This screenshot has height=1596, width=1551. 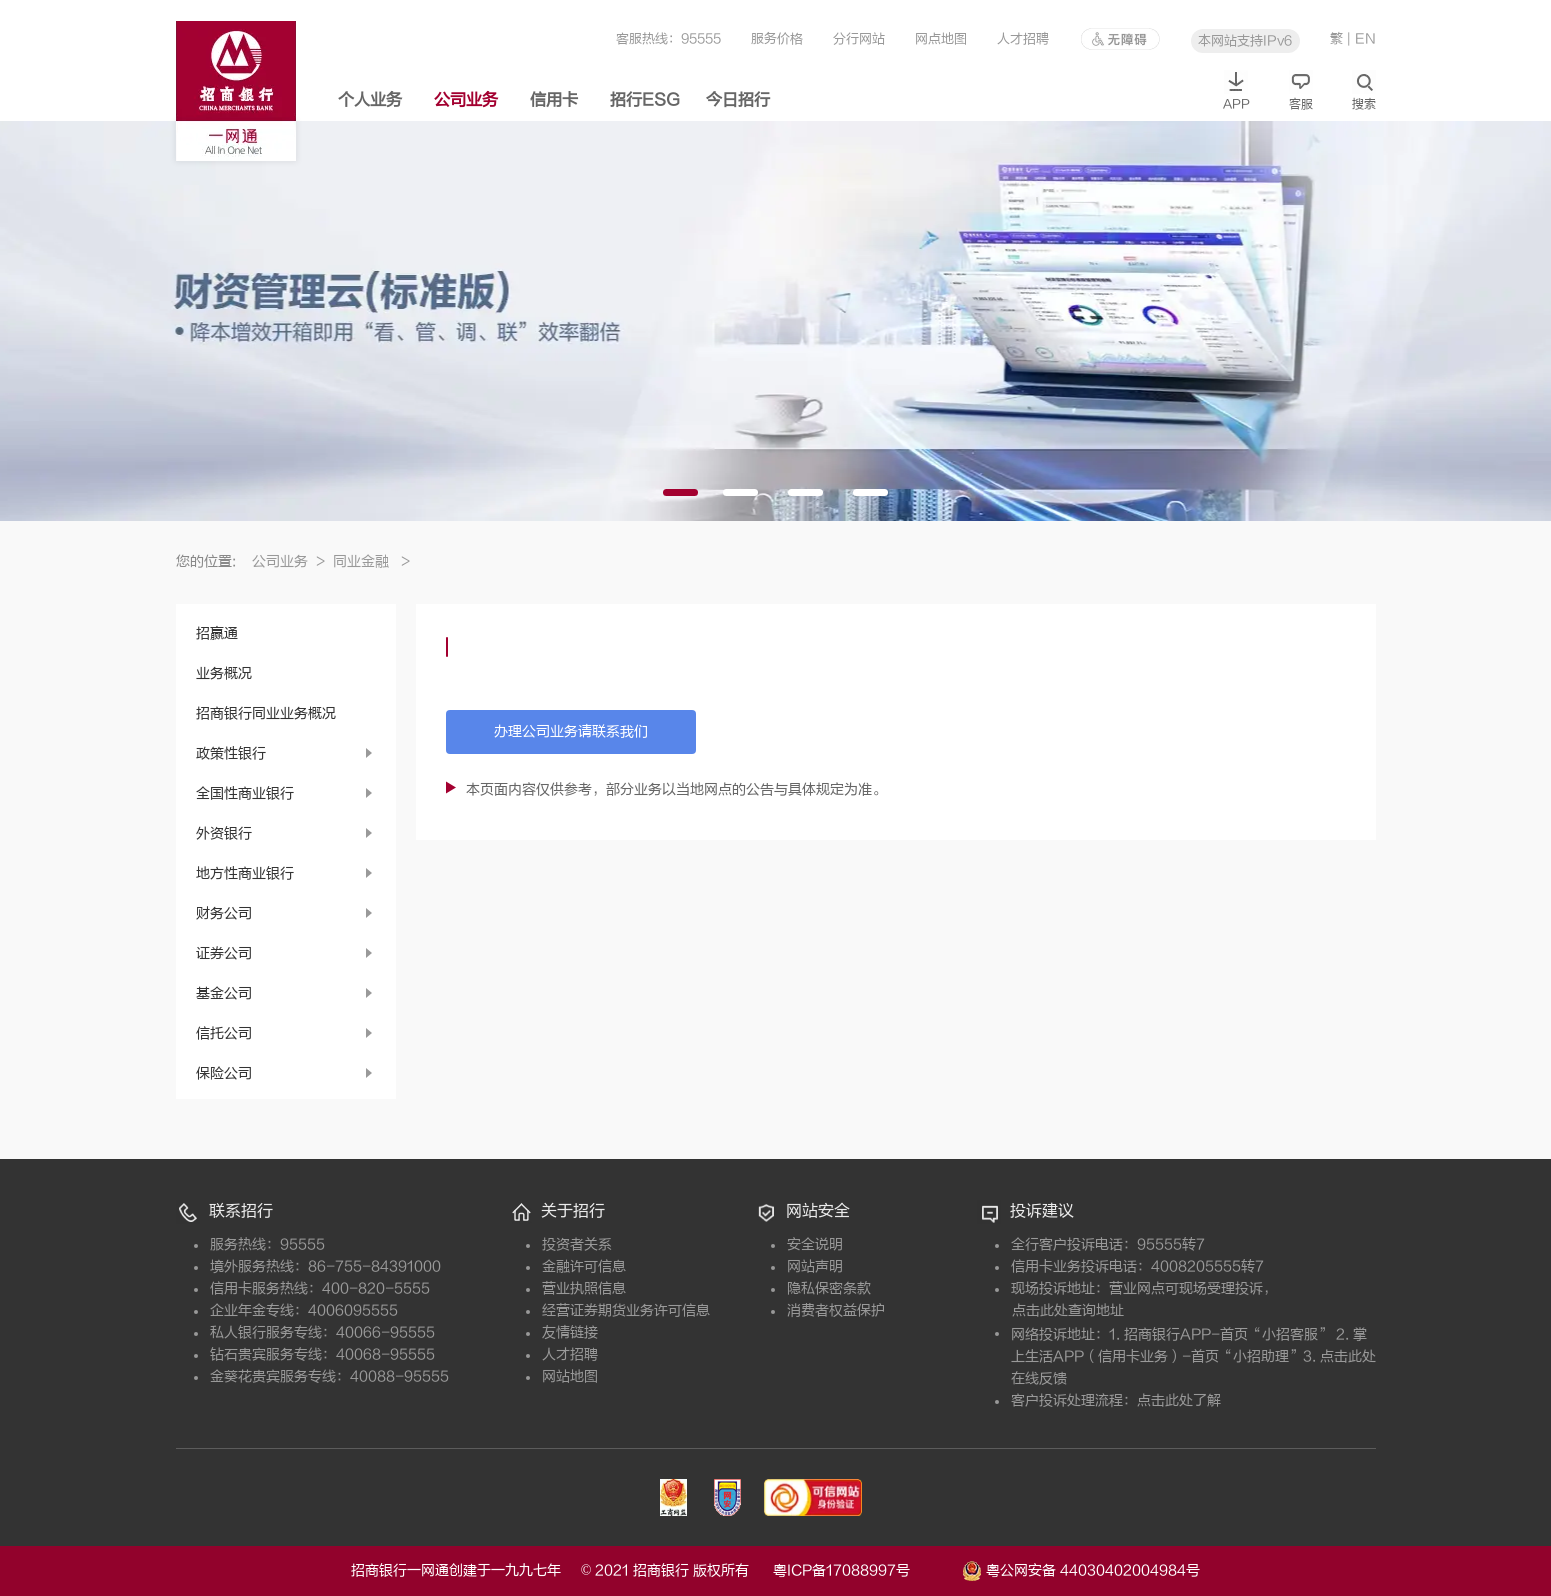 I want to click on 粤公网安备 44030402004984号, so click(x=1081, y=1569).